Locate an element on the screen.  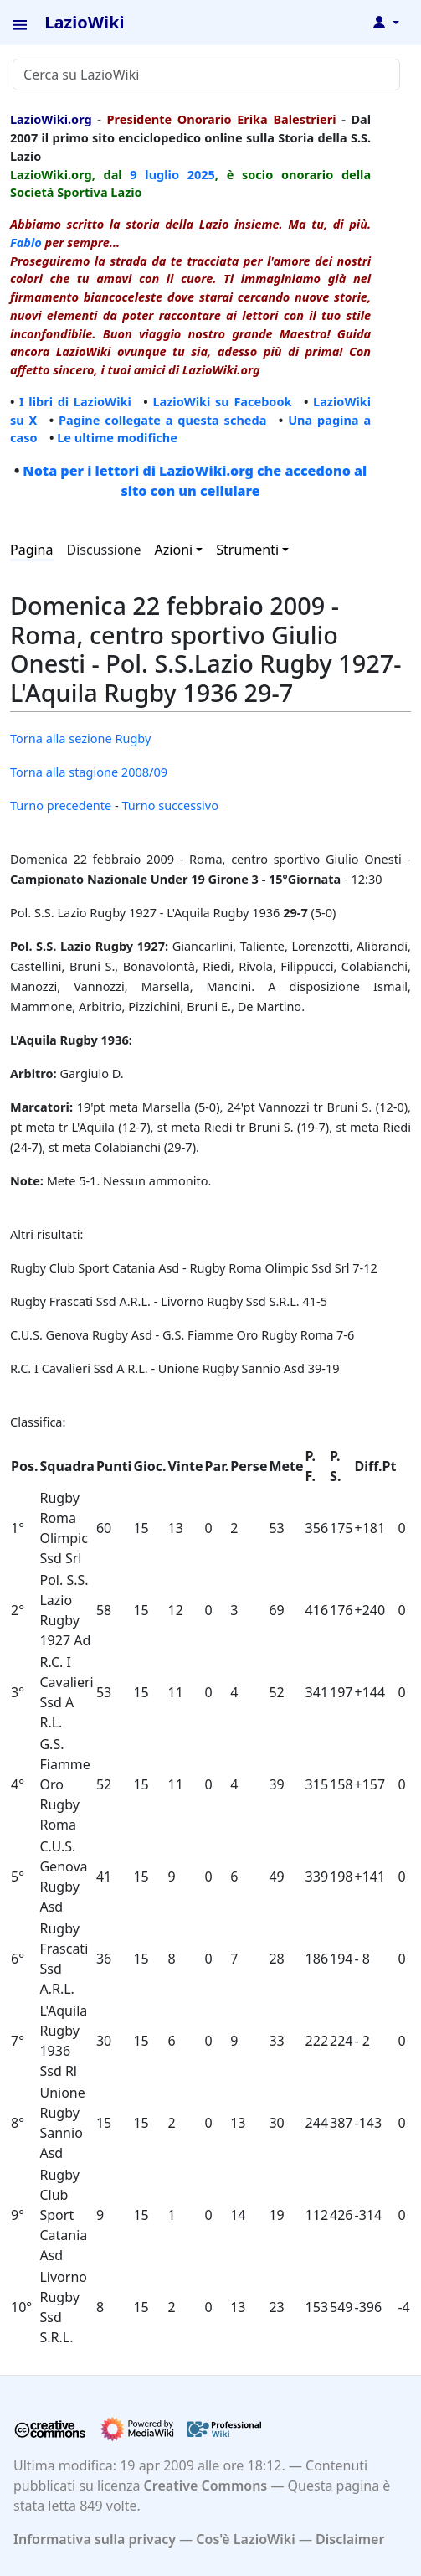
Turno precedente is located at coordinates (60, 805).